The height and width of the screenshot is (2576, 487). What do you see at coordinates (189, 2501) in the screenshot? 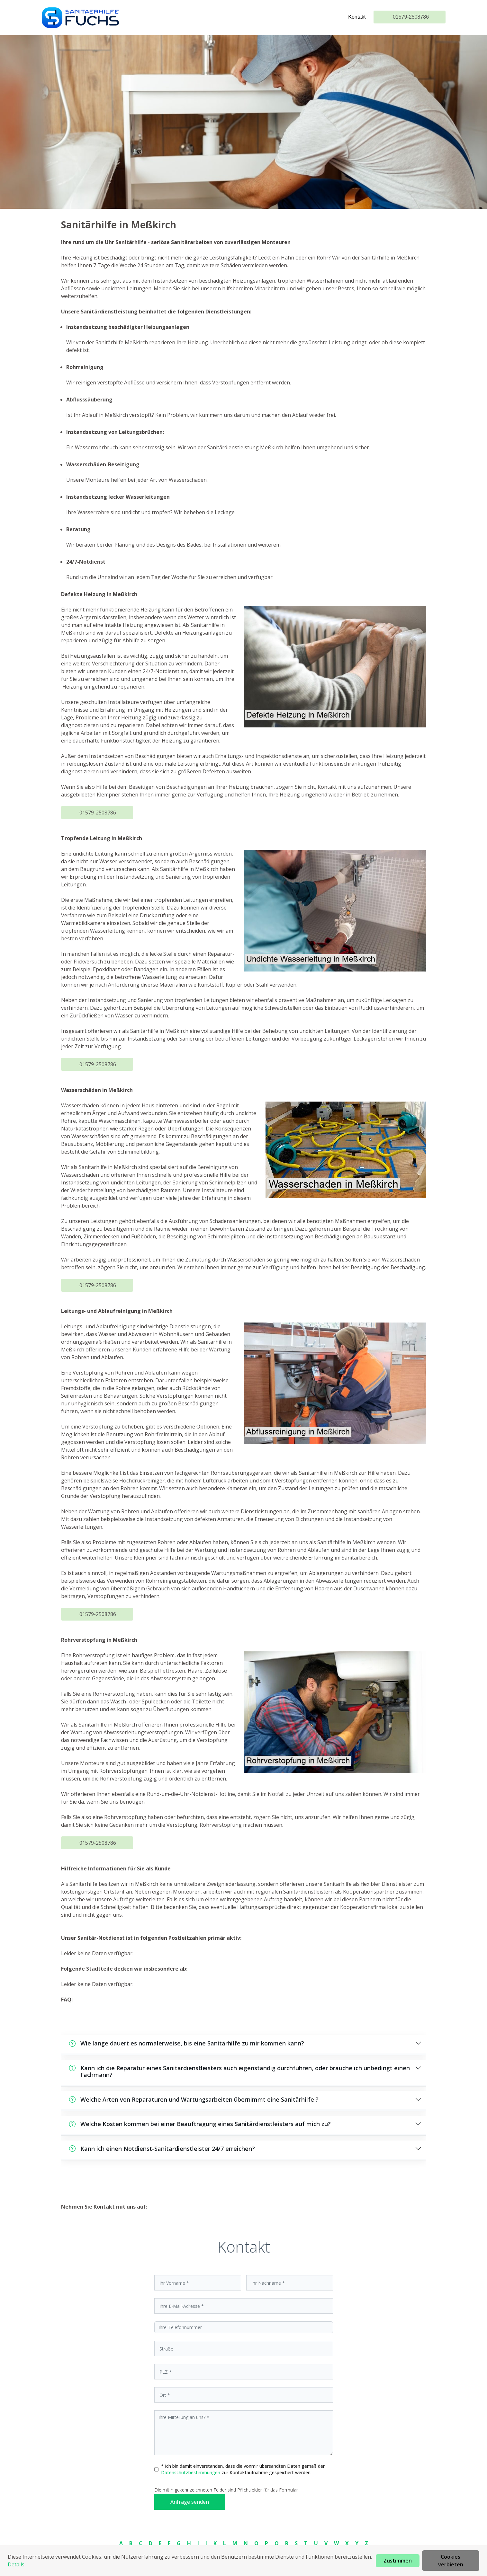
I see `Anfrage senden` at bounding box center [189, 2501].